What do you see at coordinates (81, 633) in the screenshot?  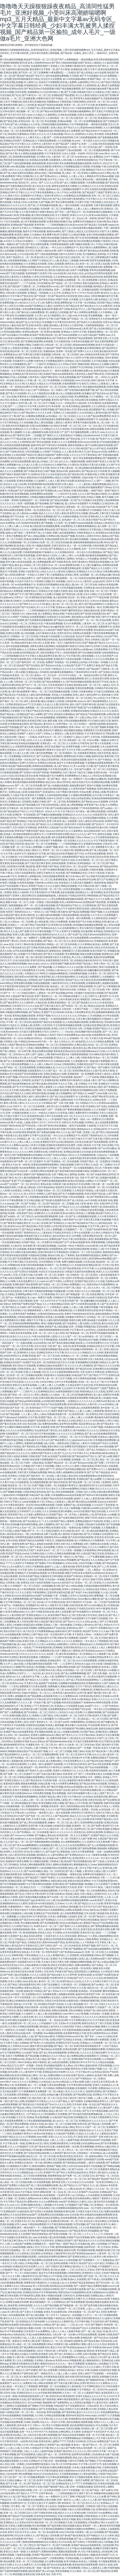 I see `色猫咪av在线观看` at bounding box center [81, 633].